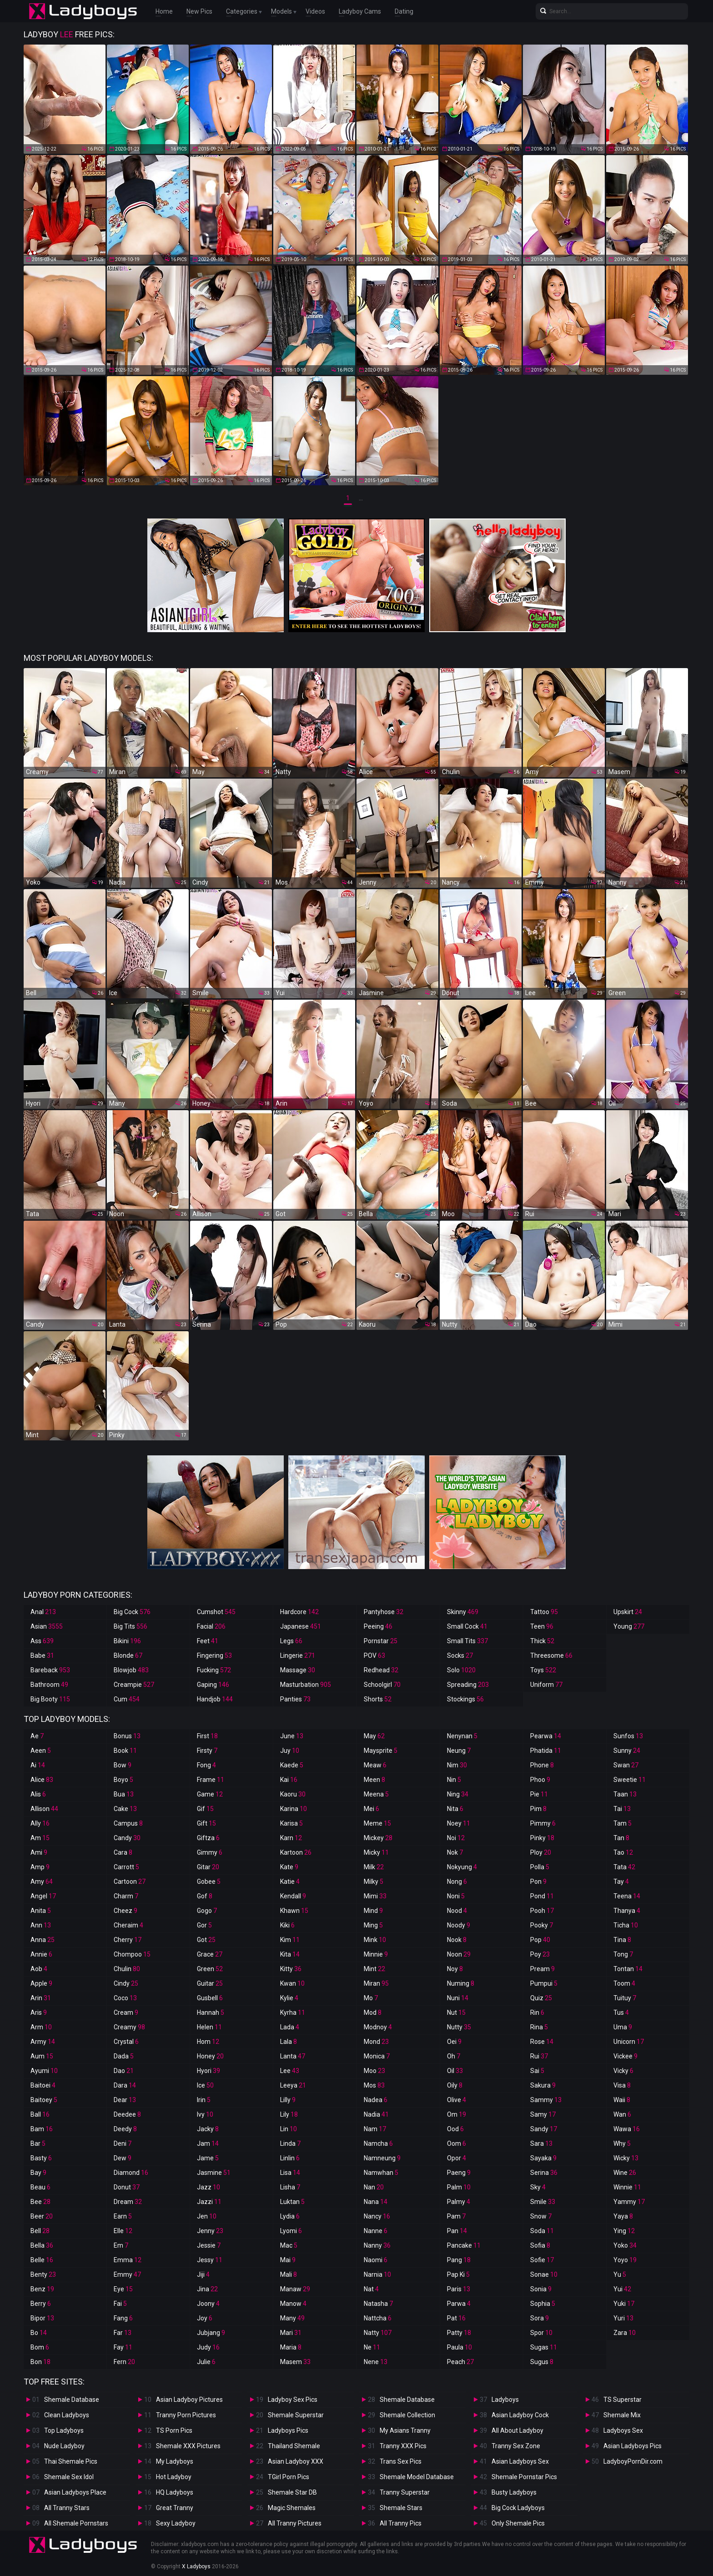 The image size is (713, 2576). I want to click on TGirl Porn Pics, so click(288, 2476).